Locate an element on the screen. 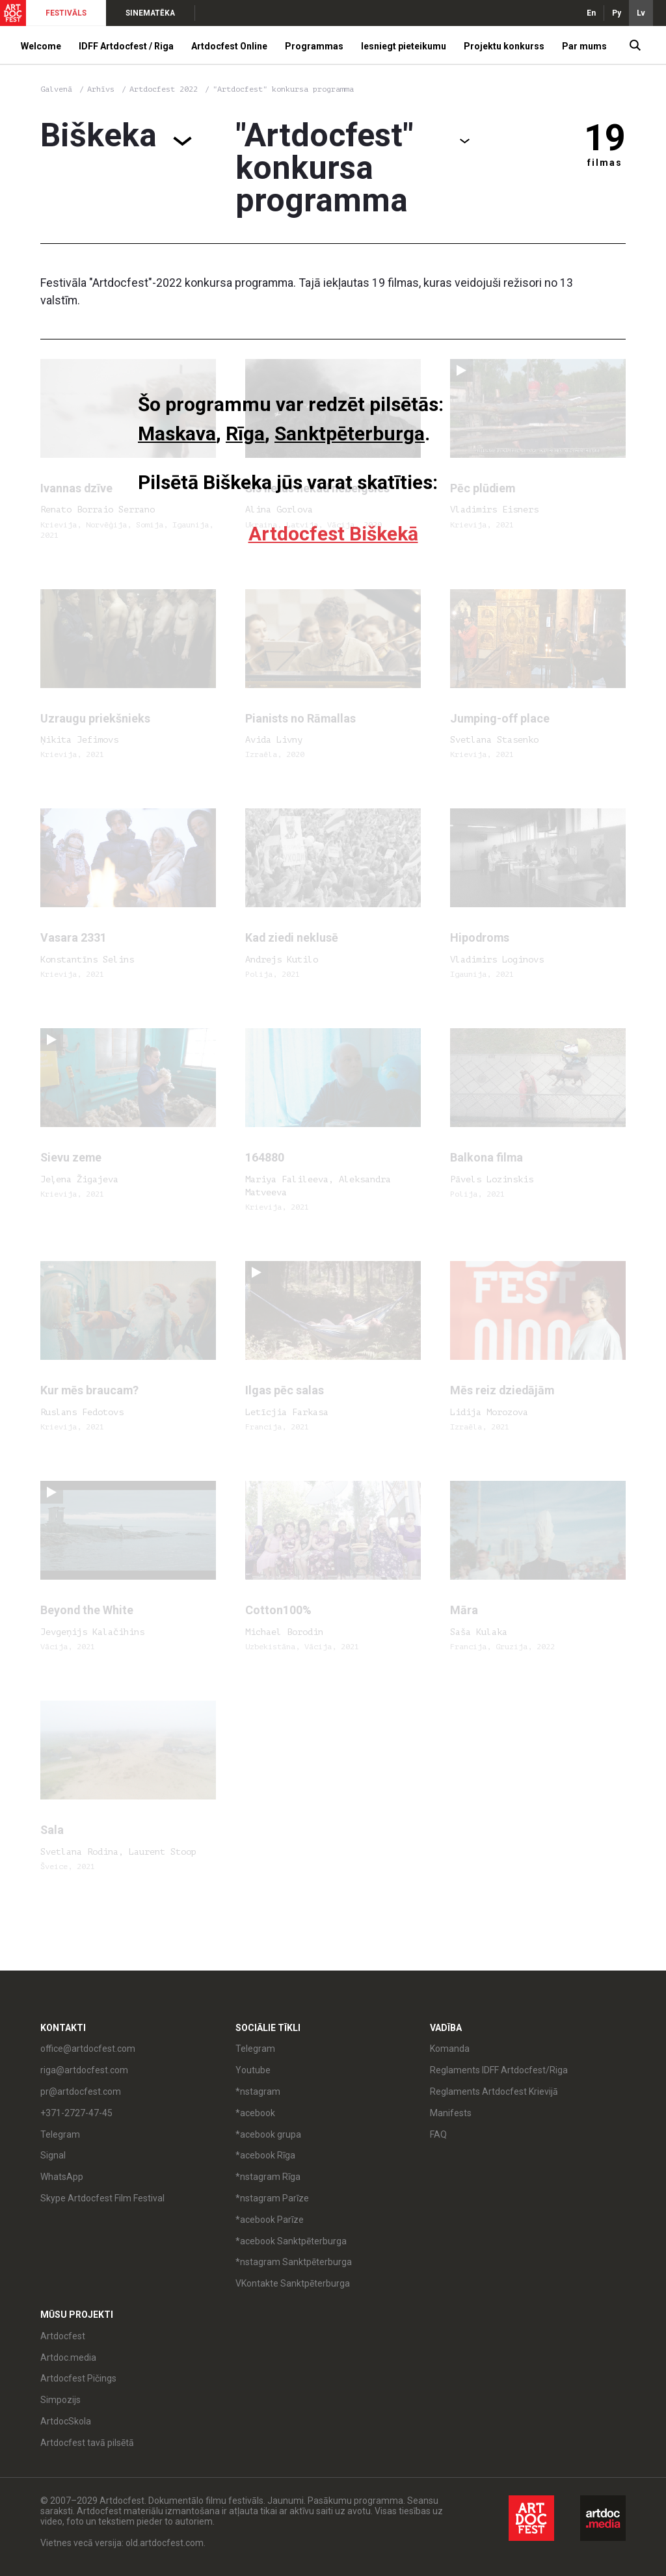 Image resolution: width=666 pixels, height=2576 pixels. FAQ is located at coordinates (438, 2134).